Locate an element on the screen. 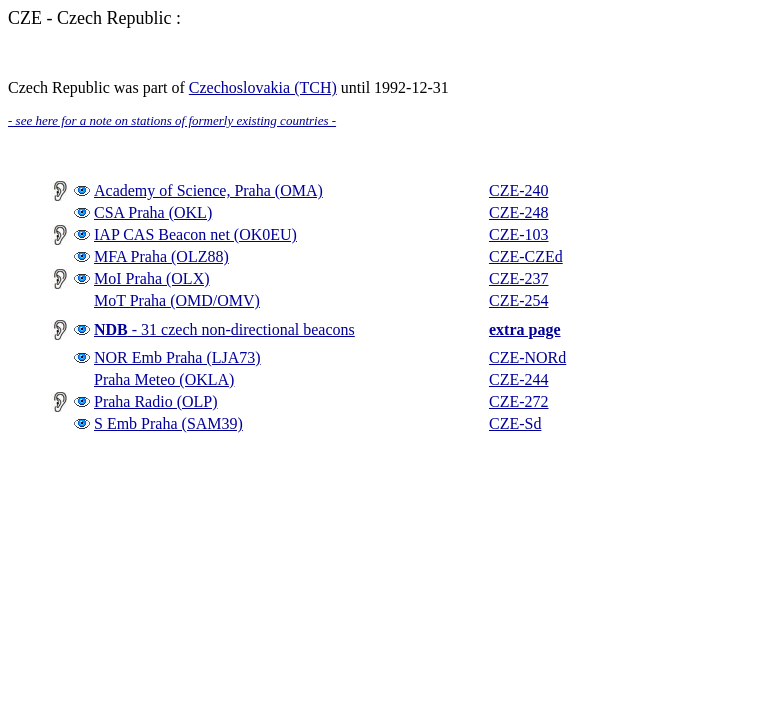  CZE-Sd is located at coordinates (515, 423).